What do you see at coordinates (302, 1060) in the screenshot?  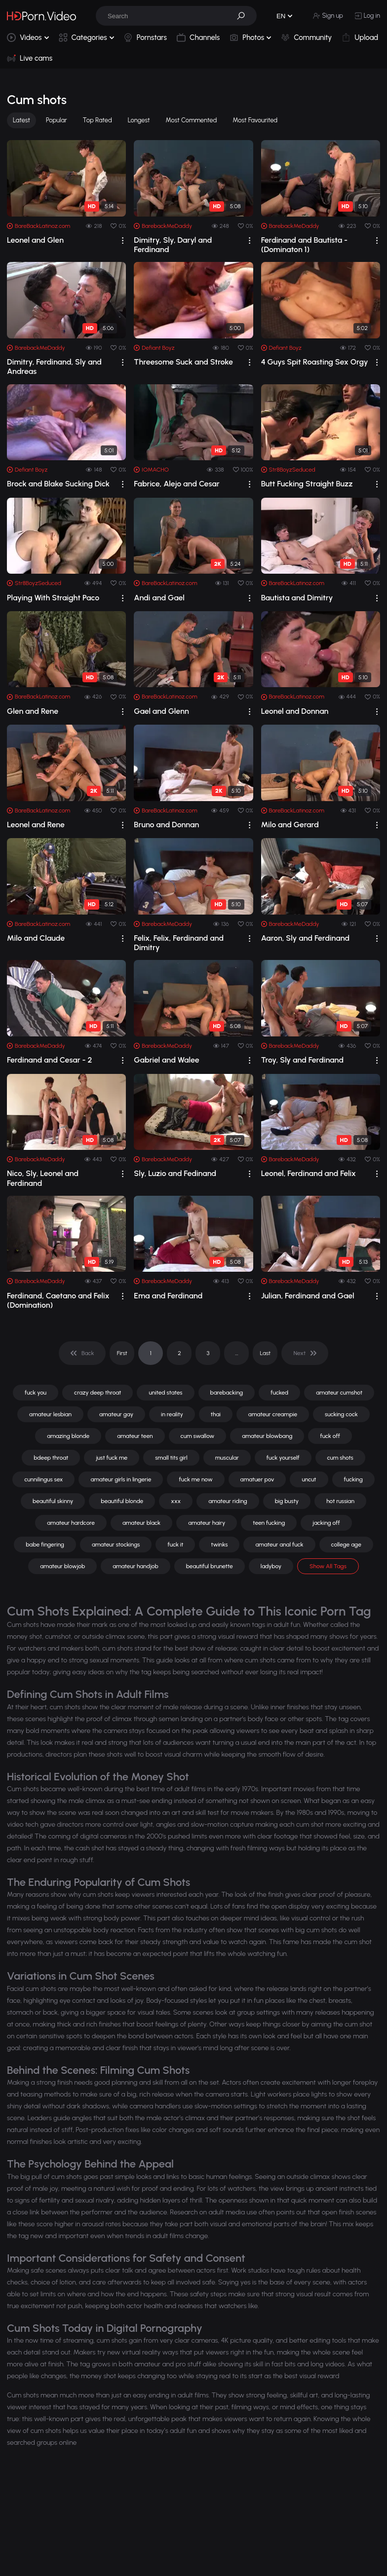 I see `Troy, Sly and Ferdinand` at bounding box center [302, 1060].